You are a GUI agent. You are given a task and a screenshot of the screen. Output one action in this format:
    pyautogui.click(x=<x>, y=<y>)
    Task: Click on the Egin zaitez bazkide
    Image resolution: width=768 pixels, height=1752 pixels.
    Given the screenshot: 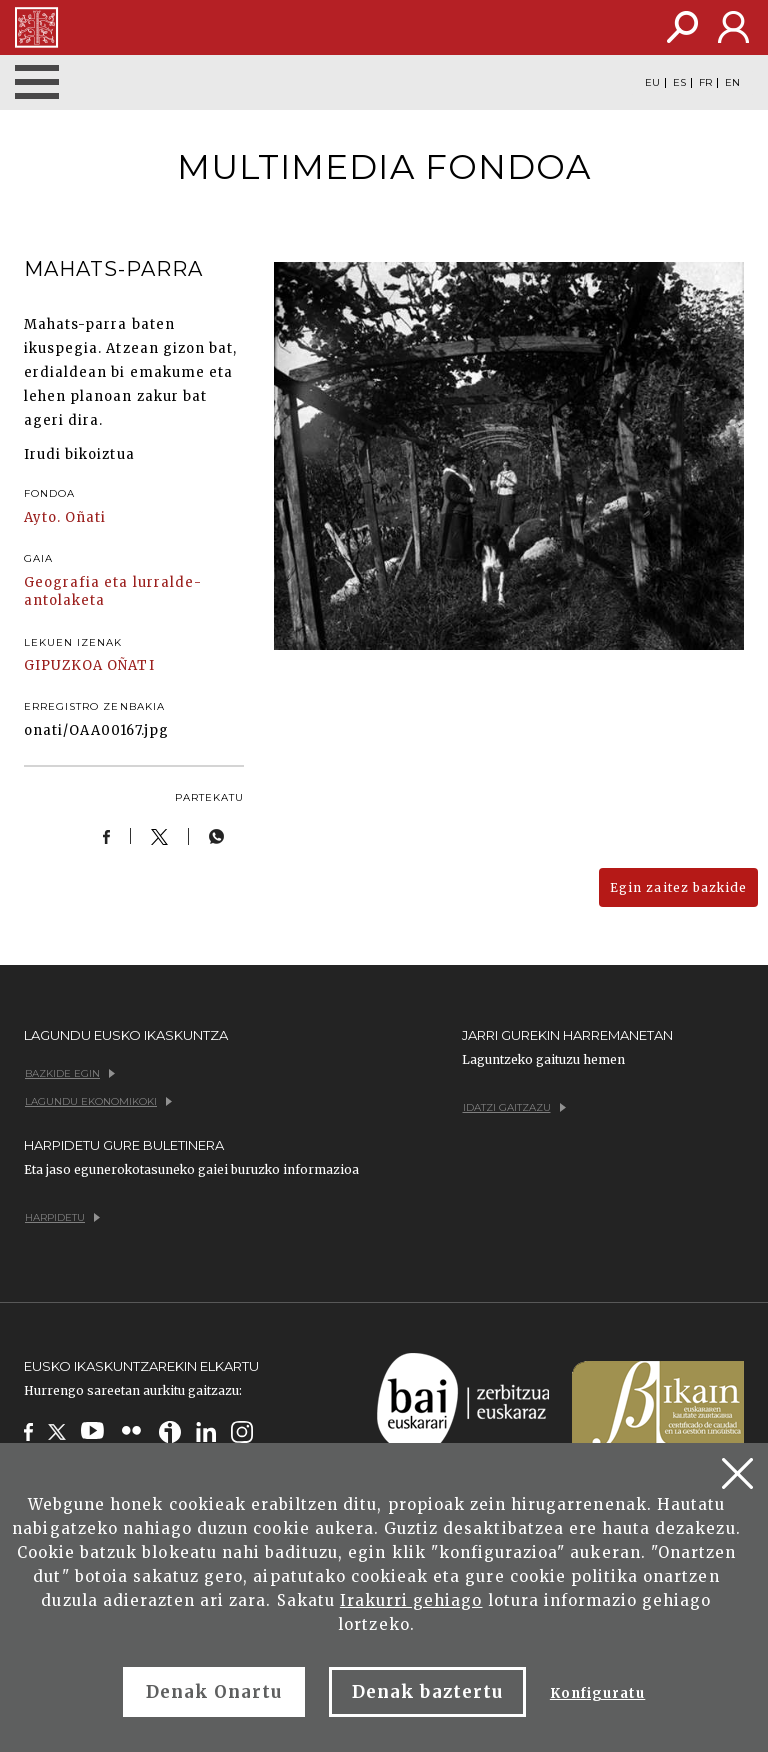 What is the action you would take?
    pyautogui.click(x=678, y=887)
    